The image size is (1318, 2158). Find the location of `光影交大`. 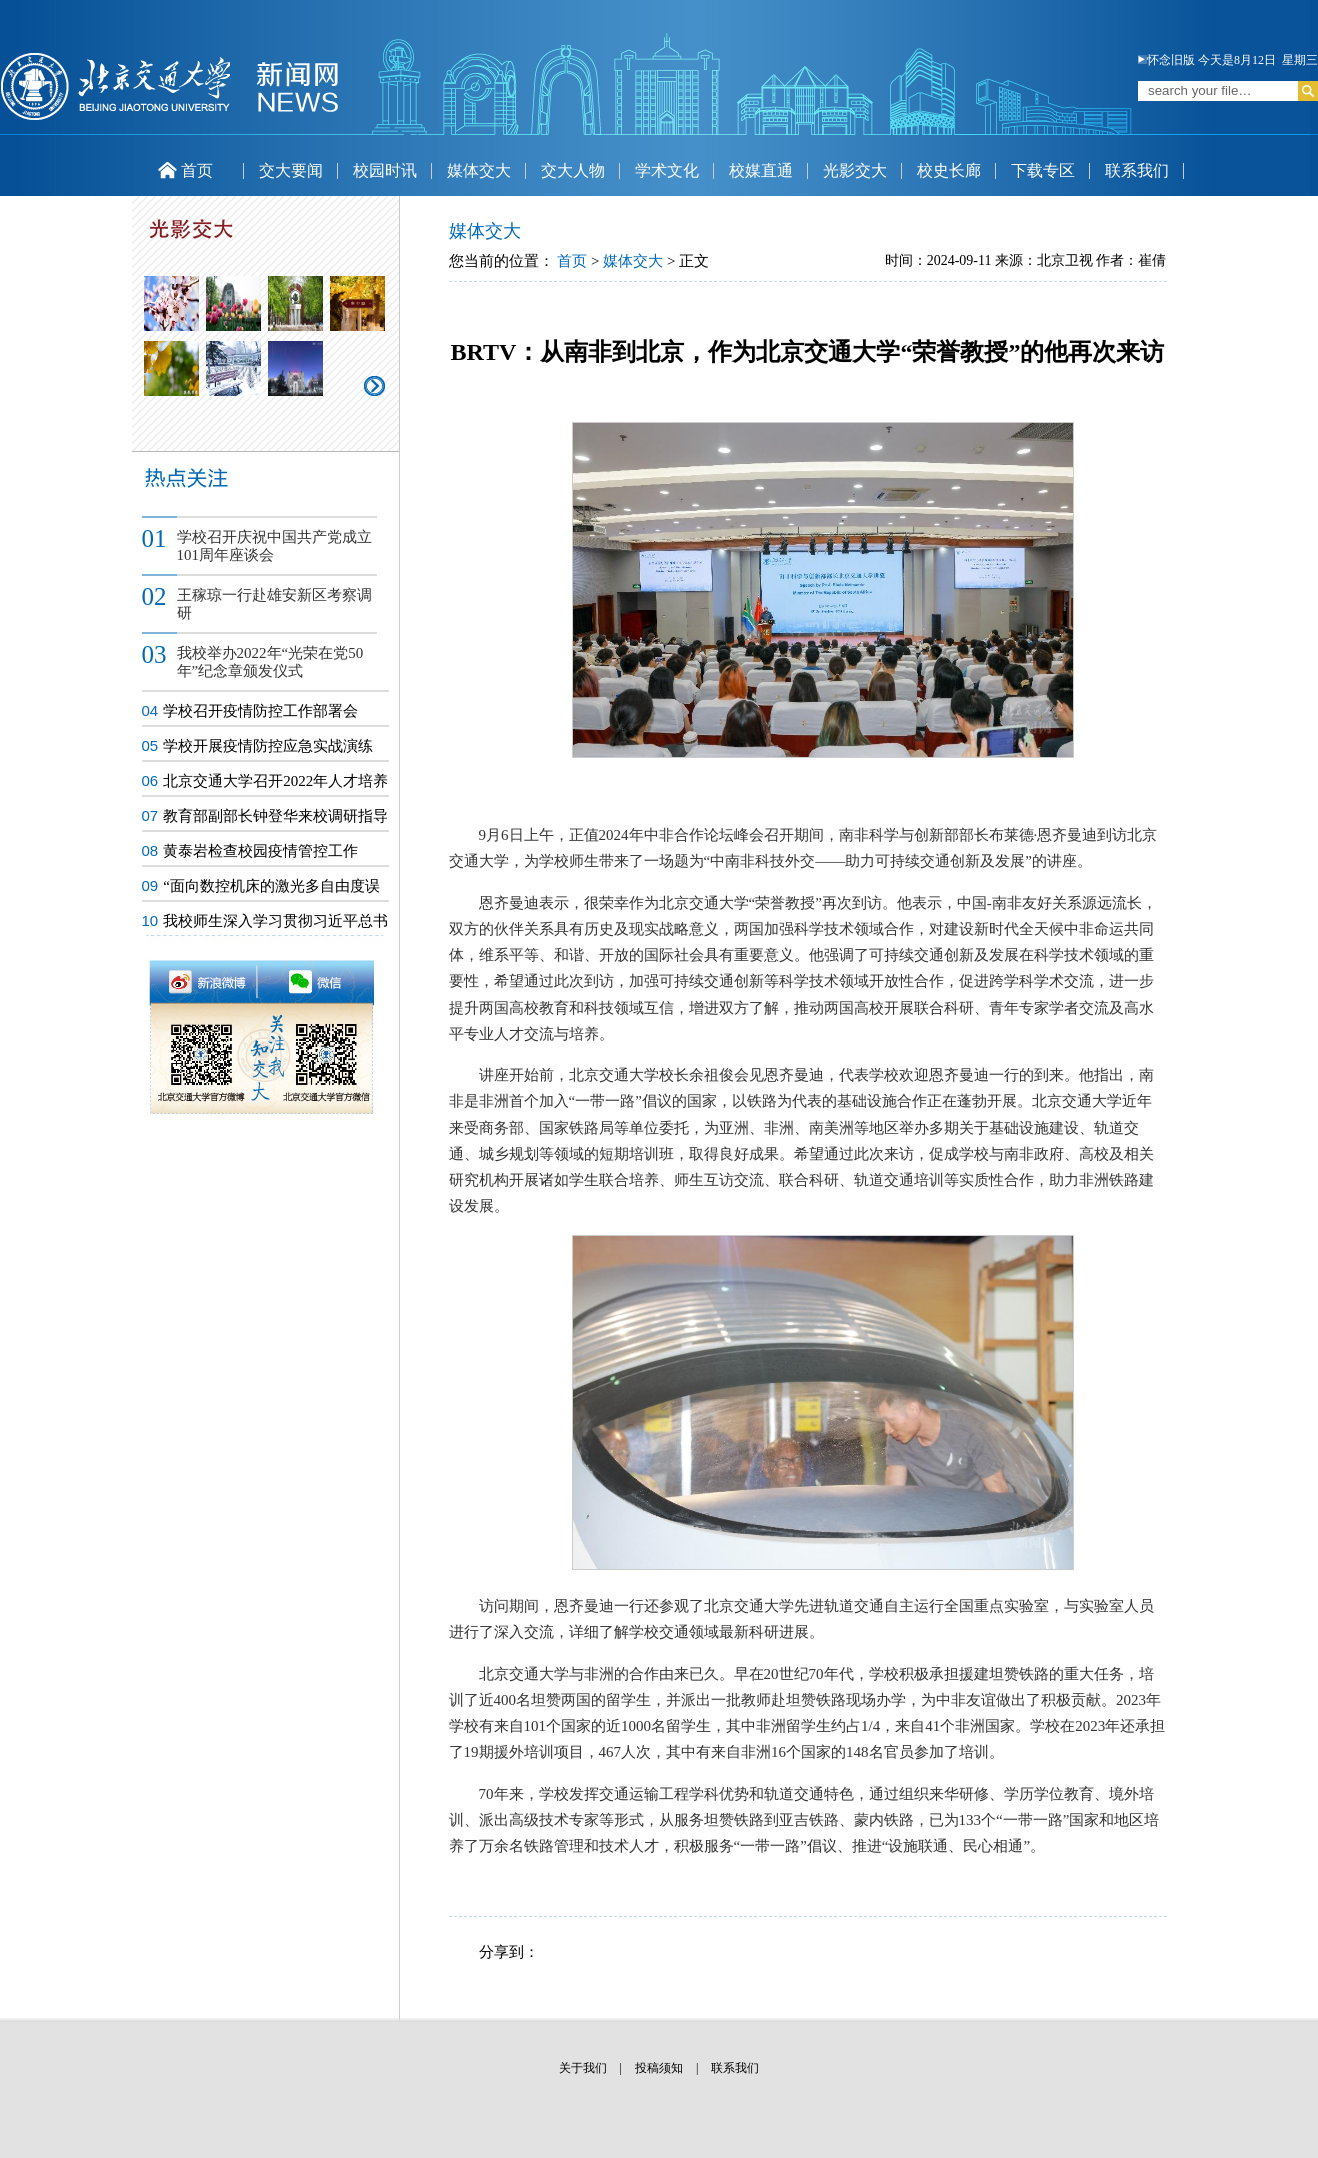

光影交大 is located at coordinates (855, 170).